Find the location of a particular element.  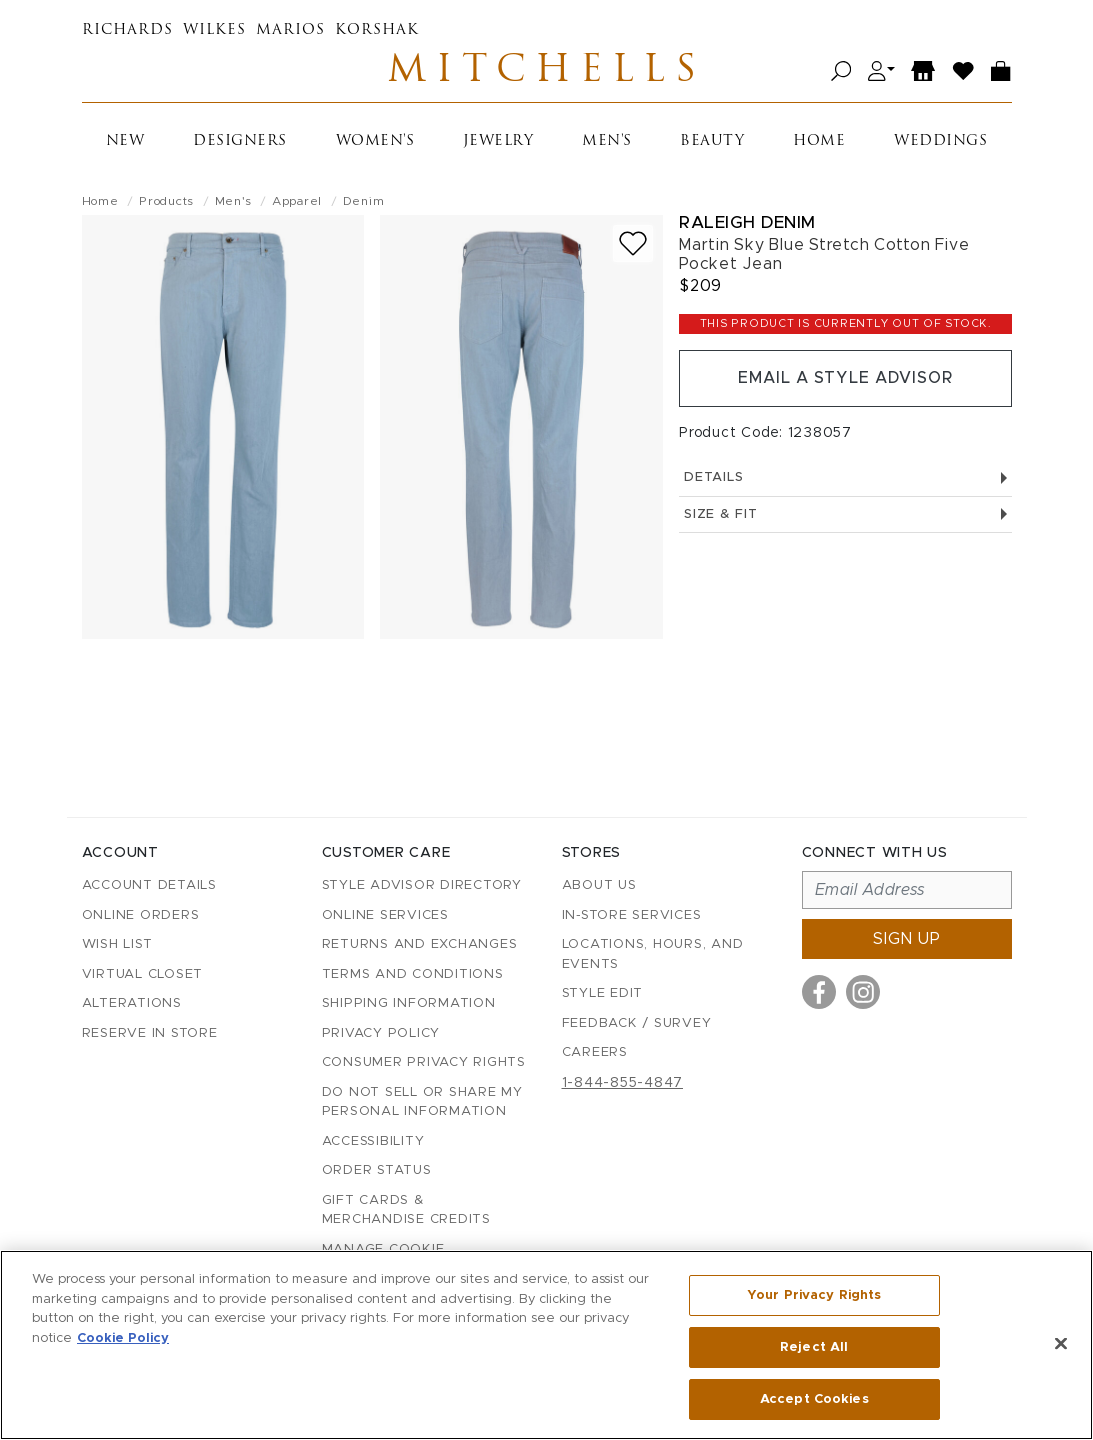

Size & Fit is located at coordinates (845, 516).